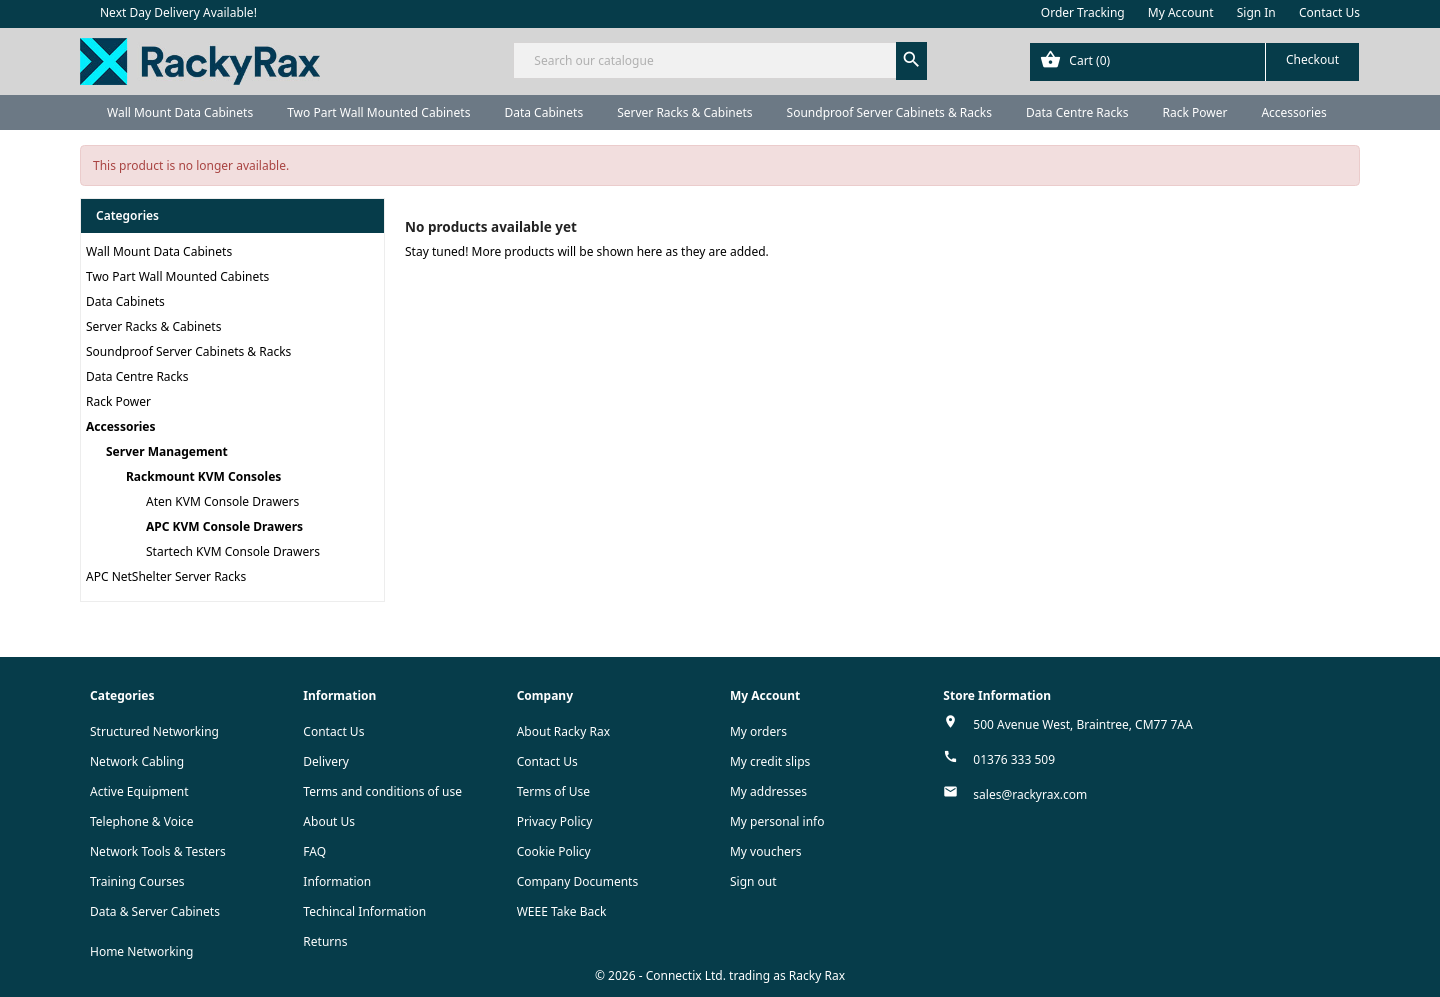 This screenshot has width=1440, height=997. I want to click on Server Management, so click(167, 451).